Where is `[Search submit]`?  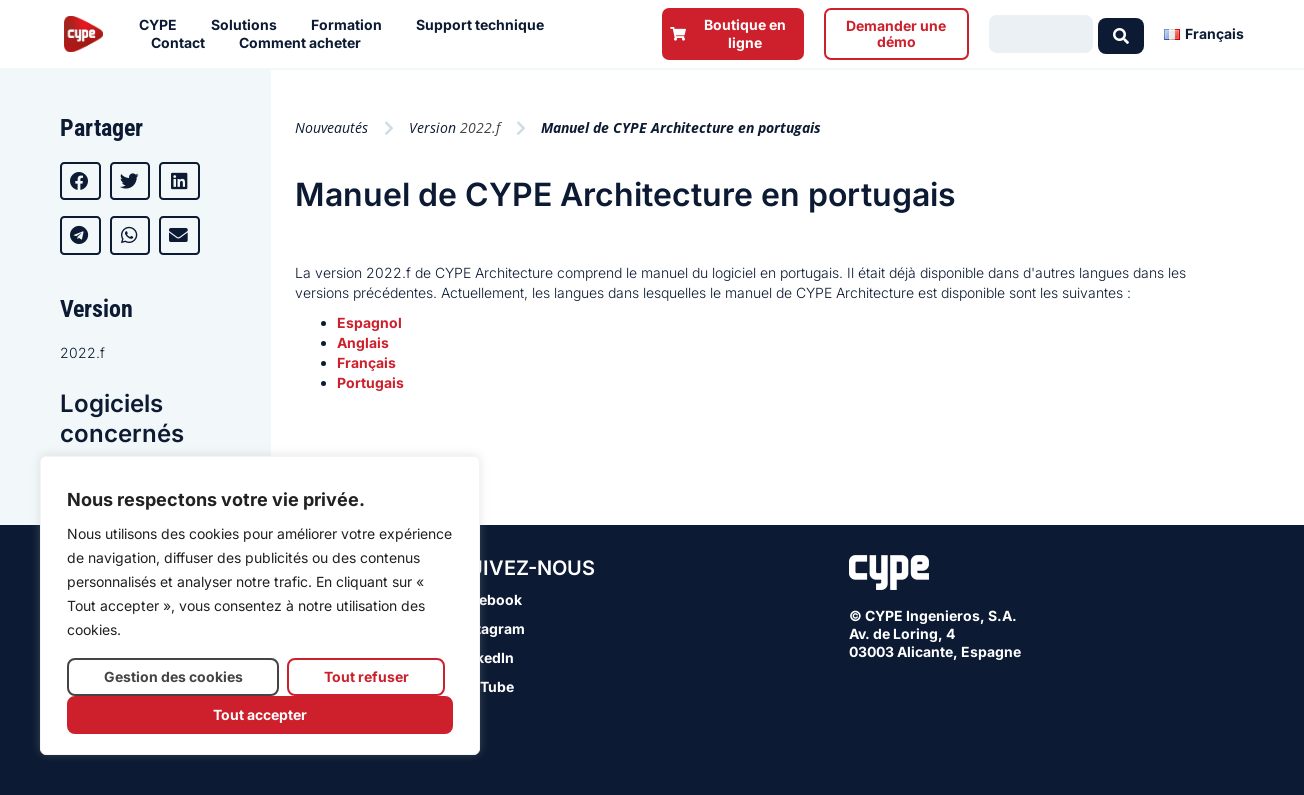 [Search submit] is located at coordinates (1121, 34).